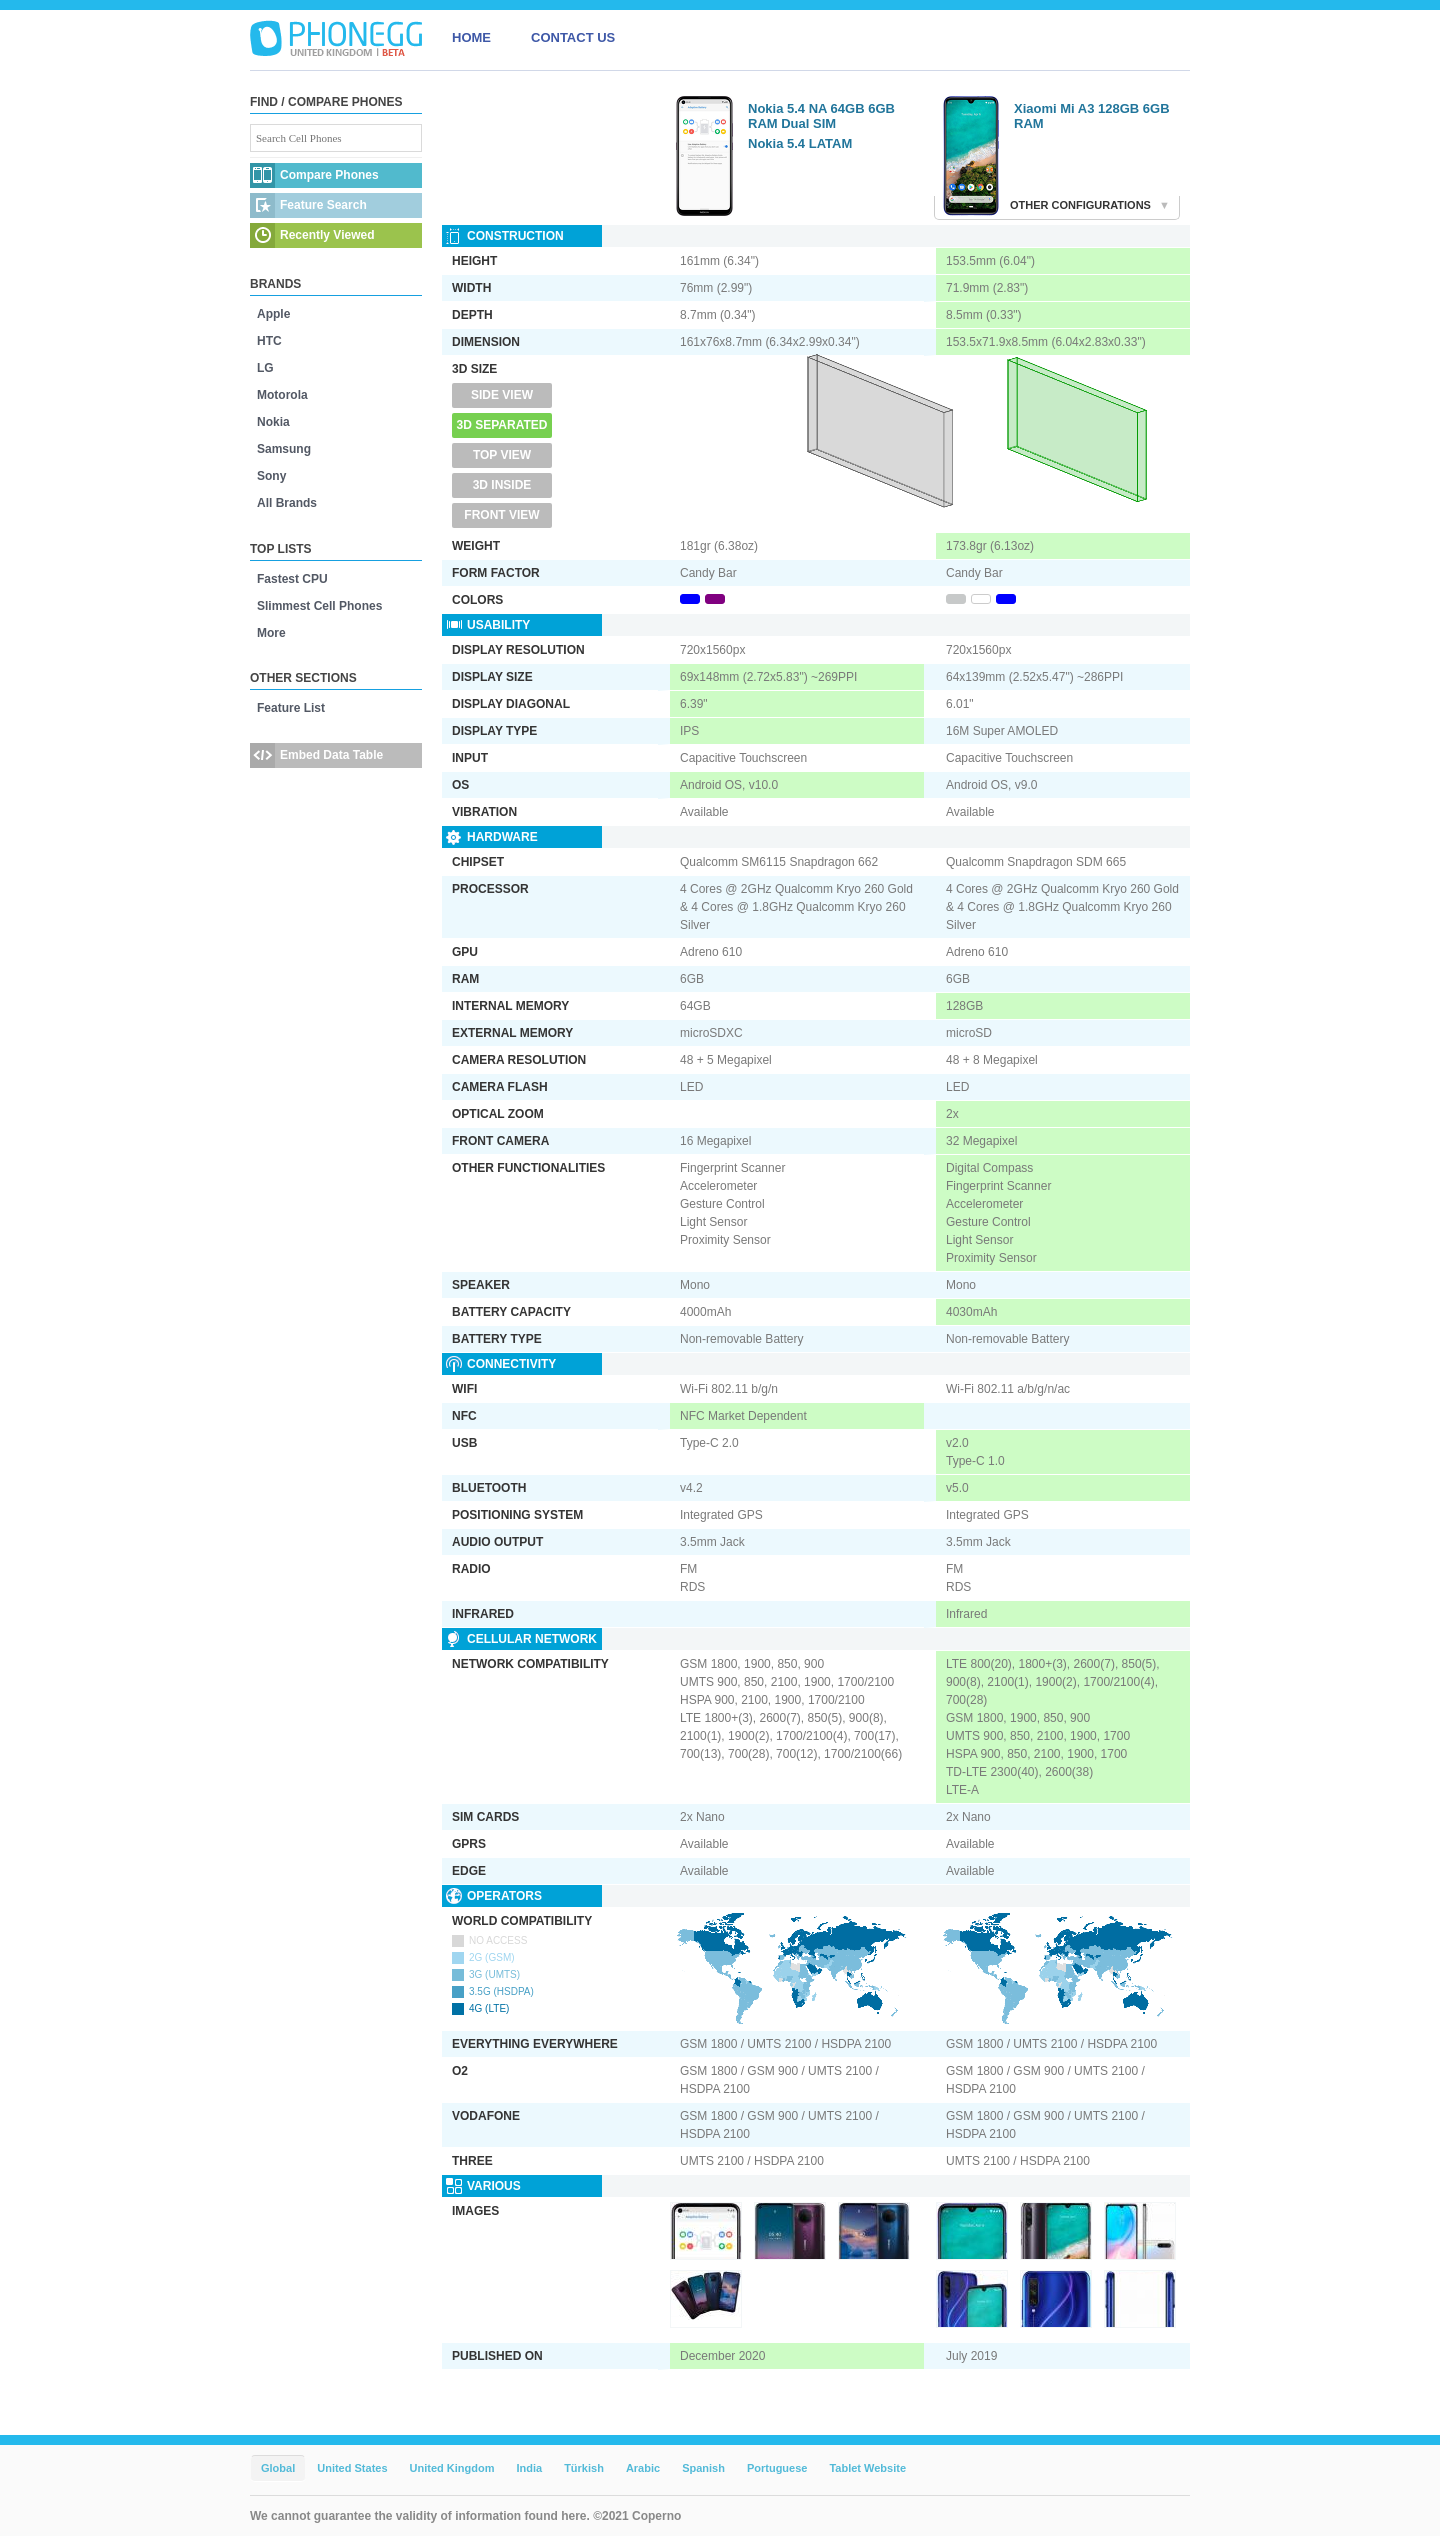 The width and height of the screenshot is (1440, 2536). Describe the element at coordinates (291, 708) in the screenshot. I see `Feature List` at that location.